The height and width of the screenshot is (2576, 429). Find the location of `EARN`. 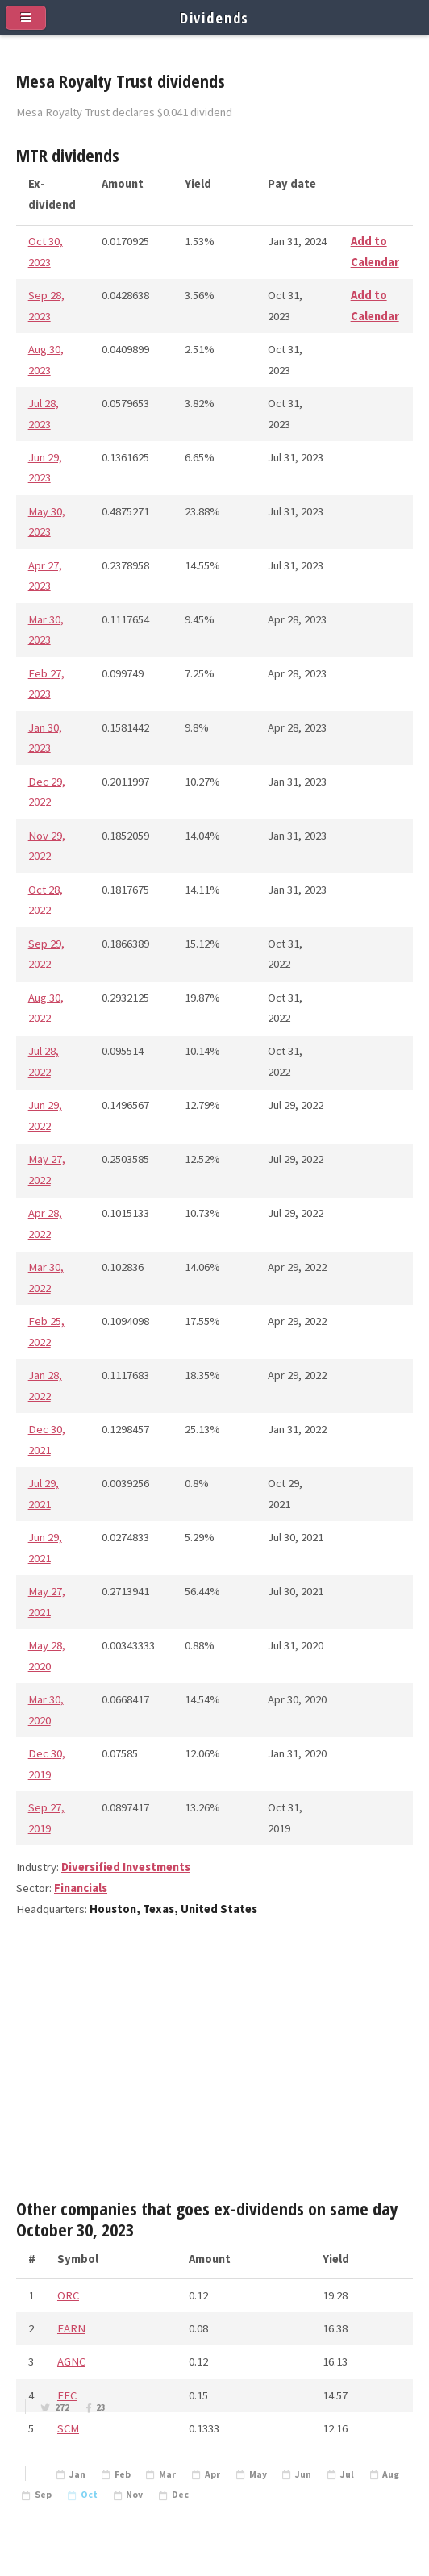

EARN is located at coordinates (71, 2328).